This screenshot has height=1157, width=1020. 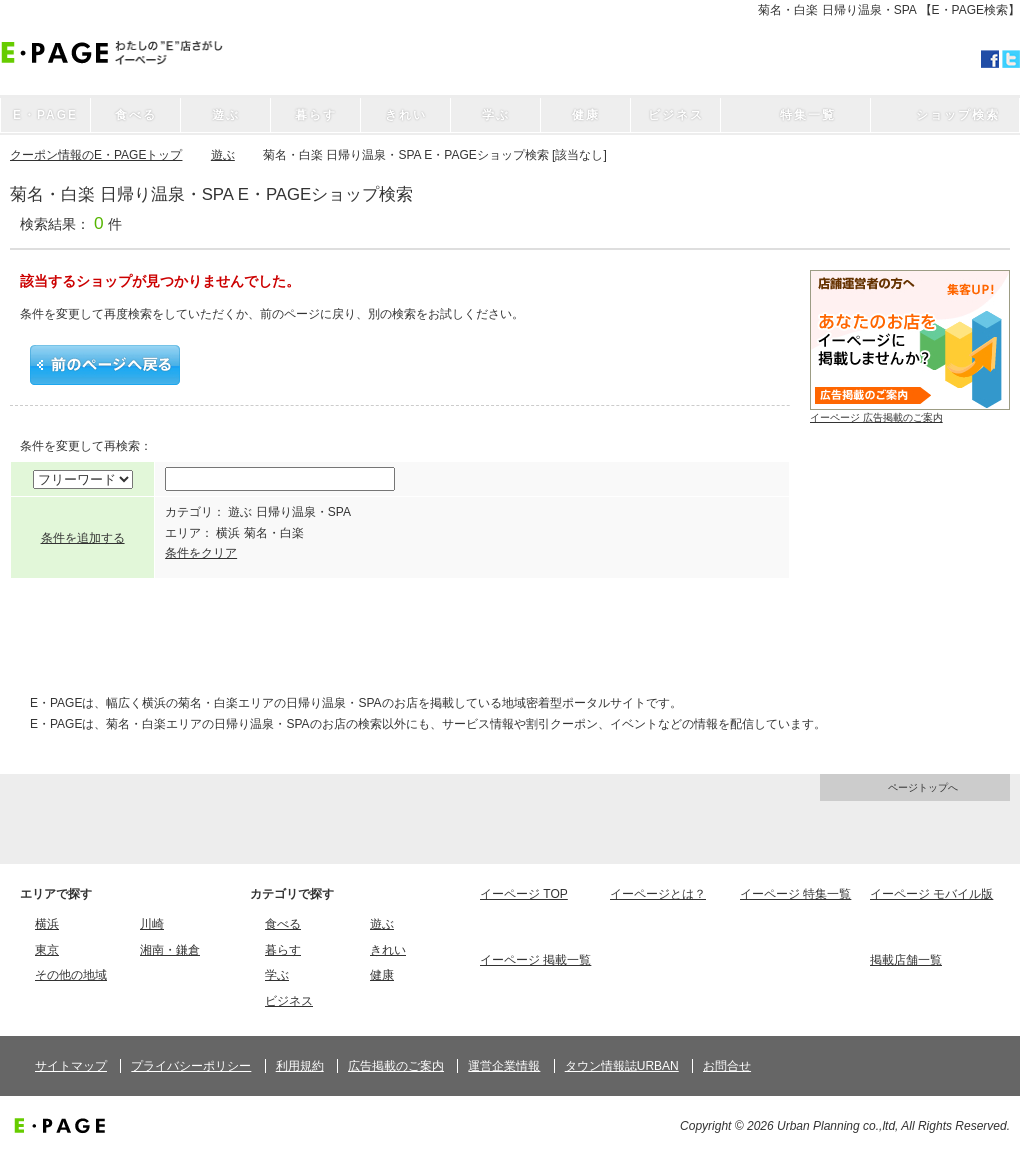 What do you see at coordinates (201, 553) in the screenshot?
I see `条件をクリア` at bounding box center [201, 553].